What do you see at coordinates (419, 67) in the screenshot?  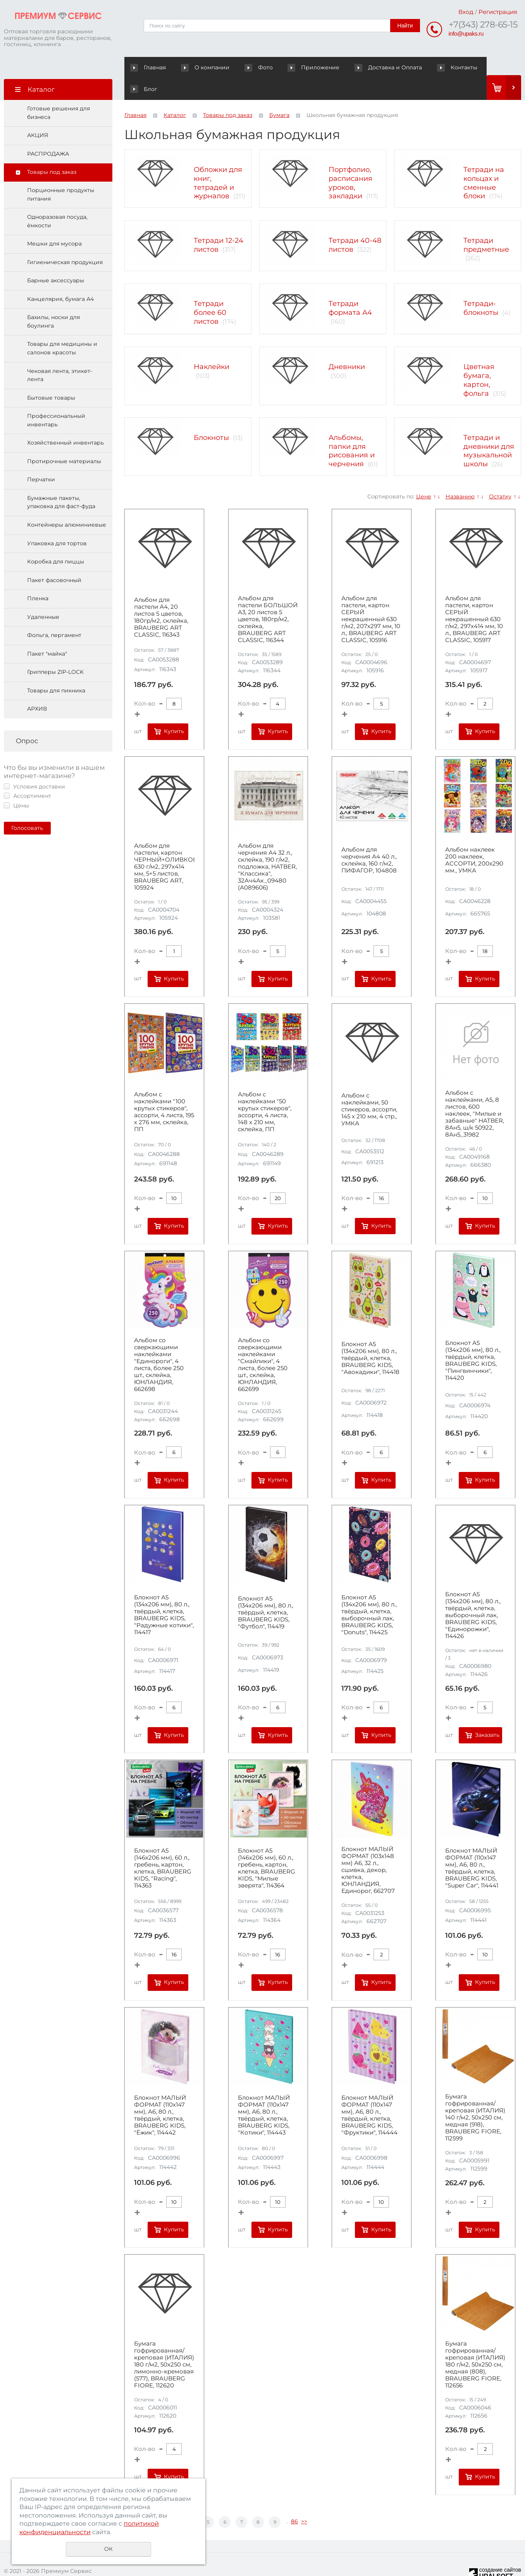 I see `Контакты` at bounding box center [419, 67].